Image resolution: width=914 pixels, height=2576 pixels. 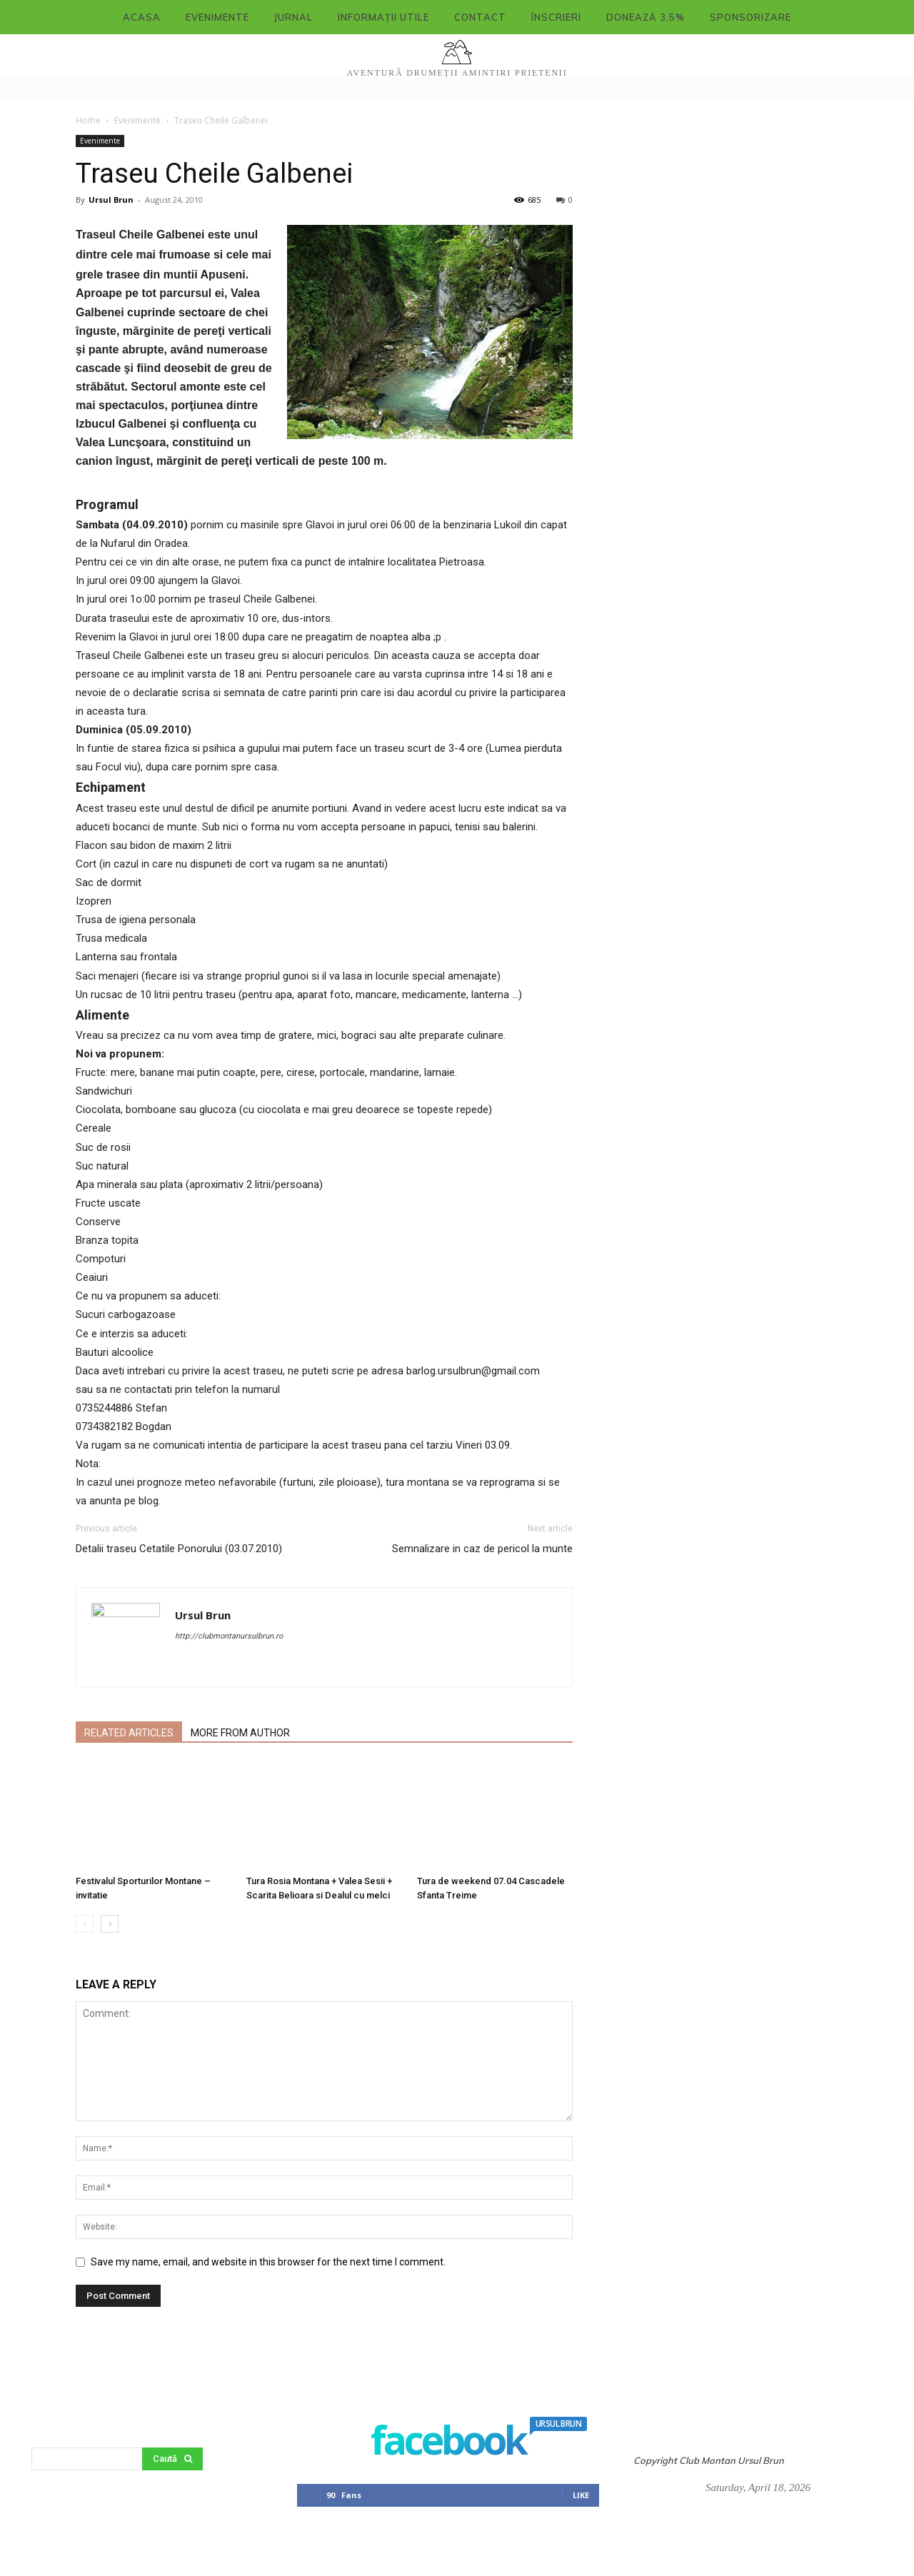 What do you see at coordinates (172, 2458) in the screenshot?
I see `[Search]` at bounding box center [172, 2458].